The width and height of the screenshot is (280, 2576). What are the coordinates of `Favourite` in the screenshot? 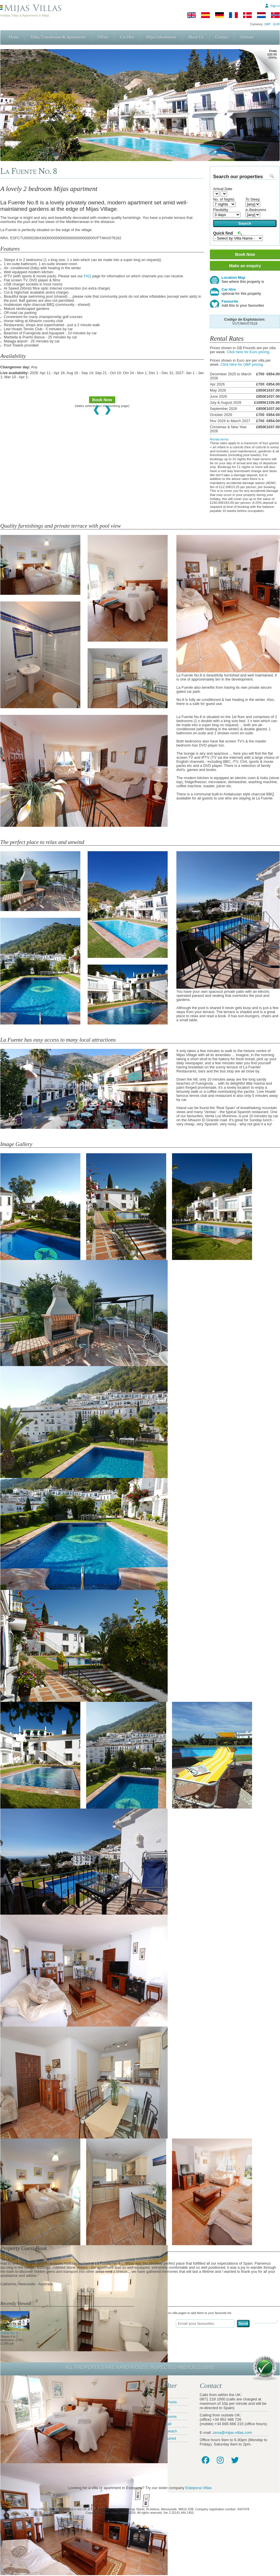 It's located at (245, 303).